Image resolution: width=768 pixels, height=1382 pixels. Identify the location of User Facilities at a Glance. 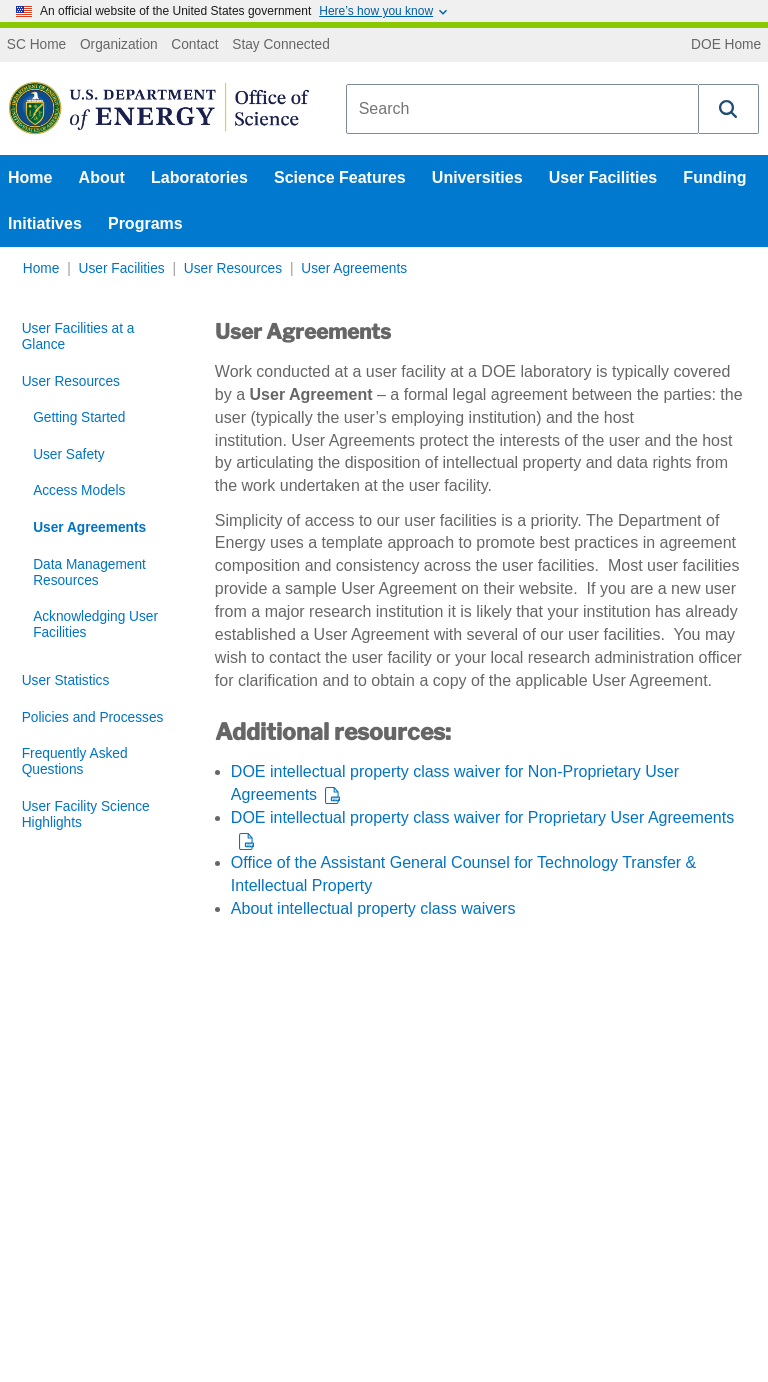
(78, 336).